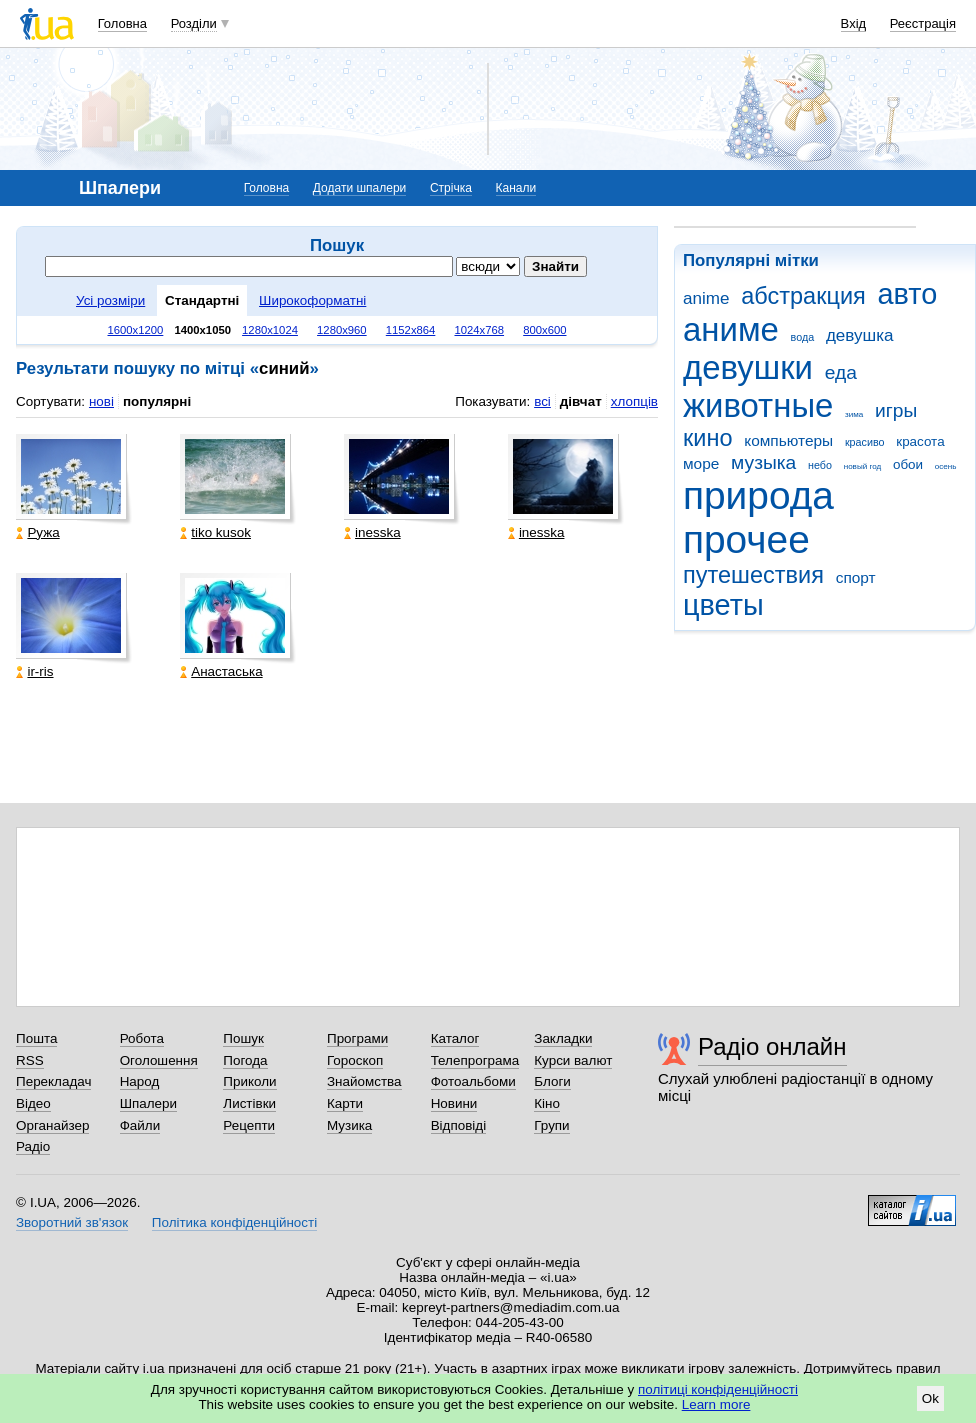  Describe the element at coordinates (772, 1046) in the screenshot. I see `Радіо онлайн` at that location.